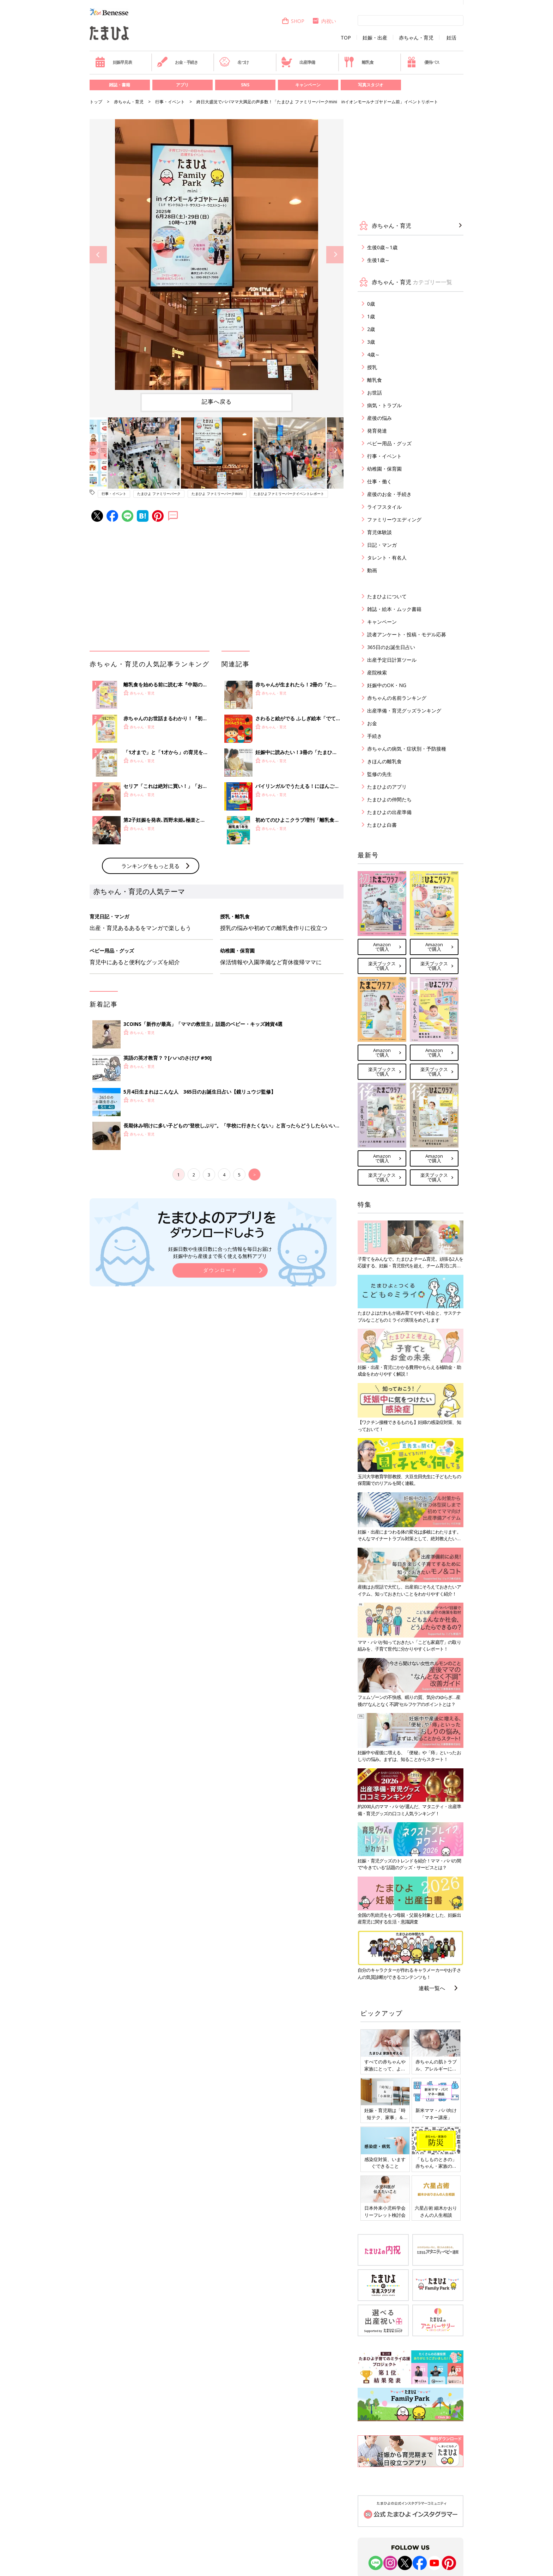  Describe the element at coordinates (217, 401) in the screenshot. I see `記事へ戻る` at that location.